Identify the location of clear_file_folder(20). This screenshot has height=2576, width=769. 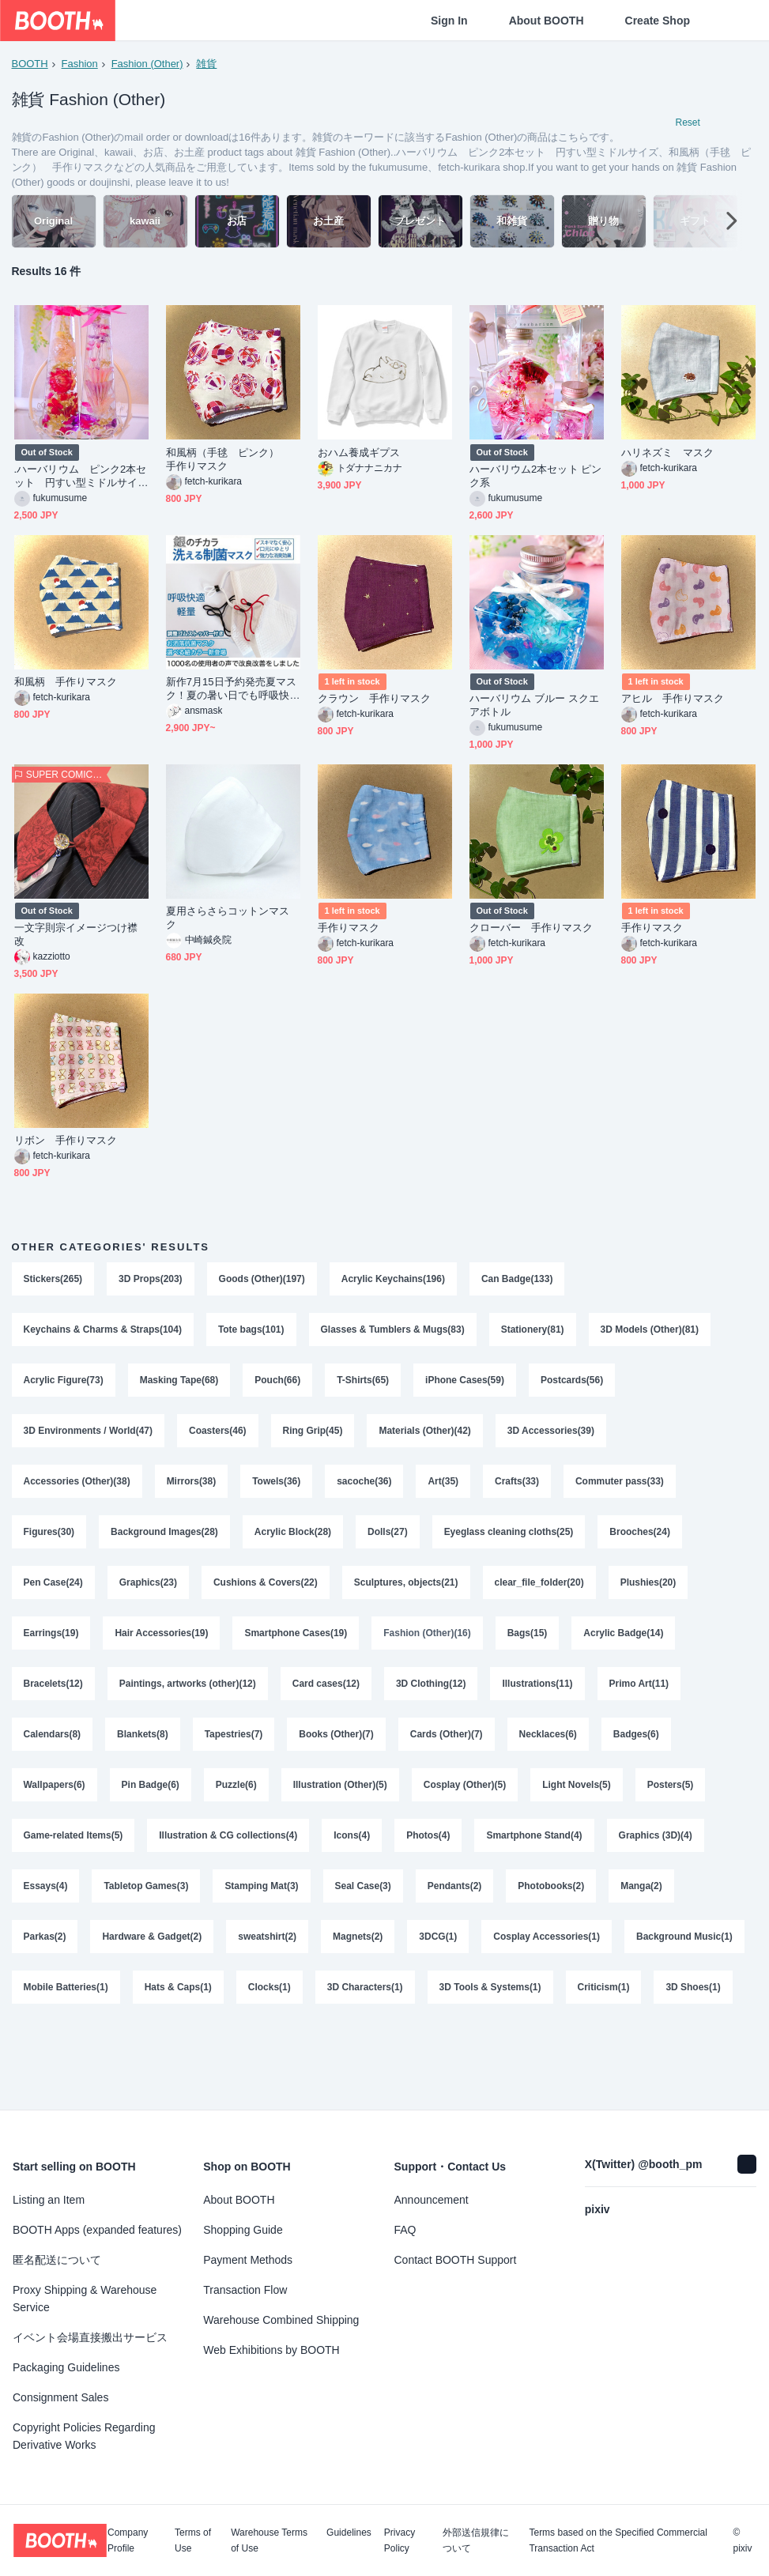
(539, 1594).